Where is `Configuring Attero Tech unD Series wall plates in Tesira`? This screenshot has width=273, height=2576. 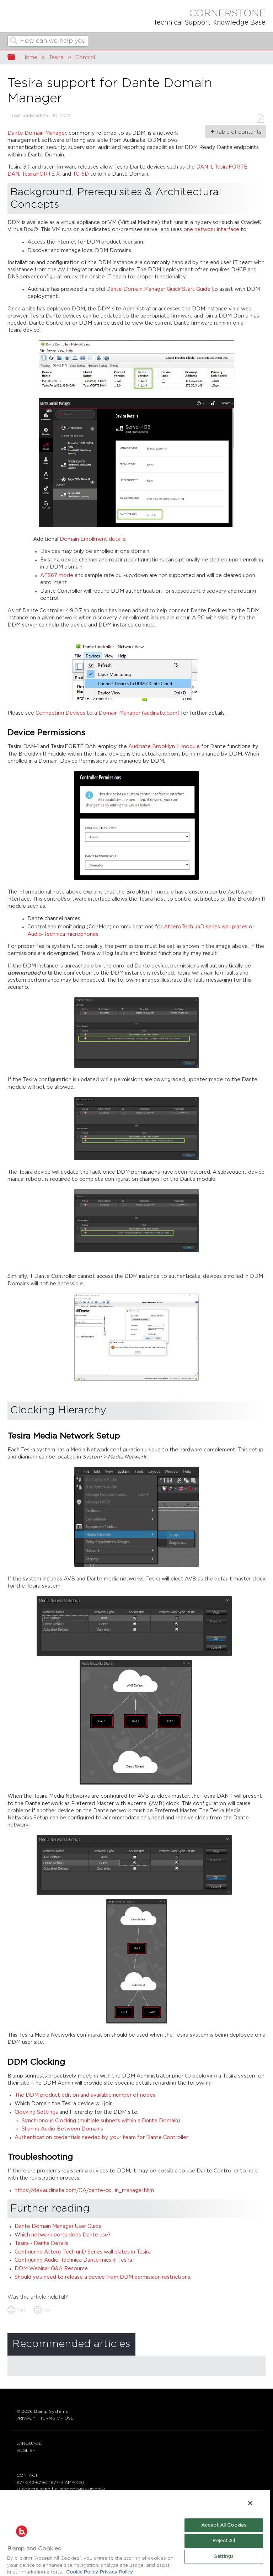
Configuring Attero Tech unD Series wall plates in Tesira is located at coordinates (83, 2252).